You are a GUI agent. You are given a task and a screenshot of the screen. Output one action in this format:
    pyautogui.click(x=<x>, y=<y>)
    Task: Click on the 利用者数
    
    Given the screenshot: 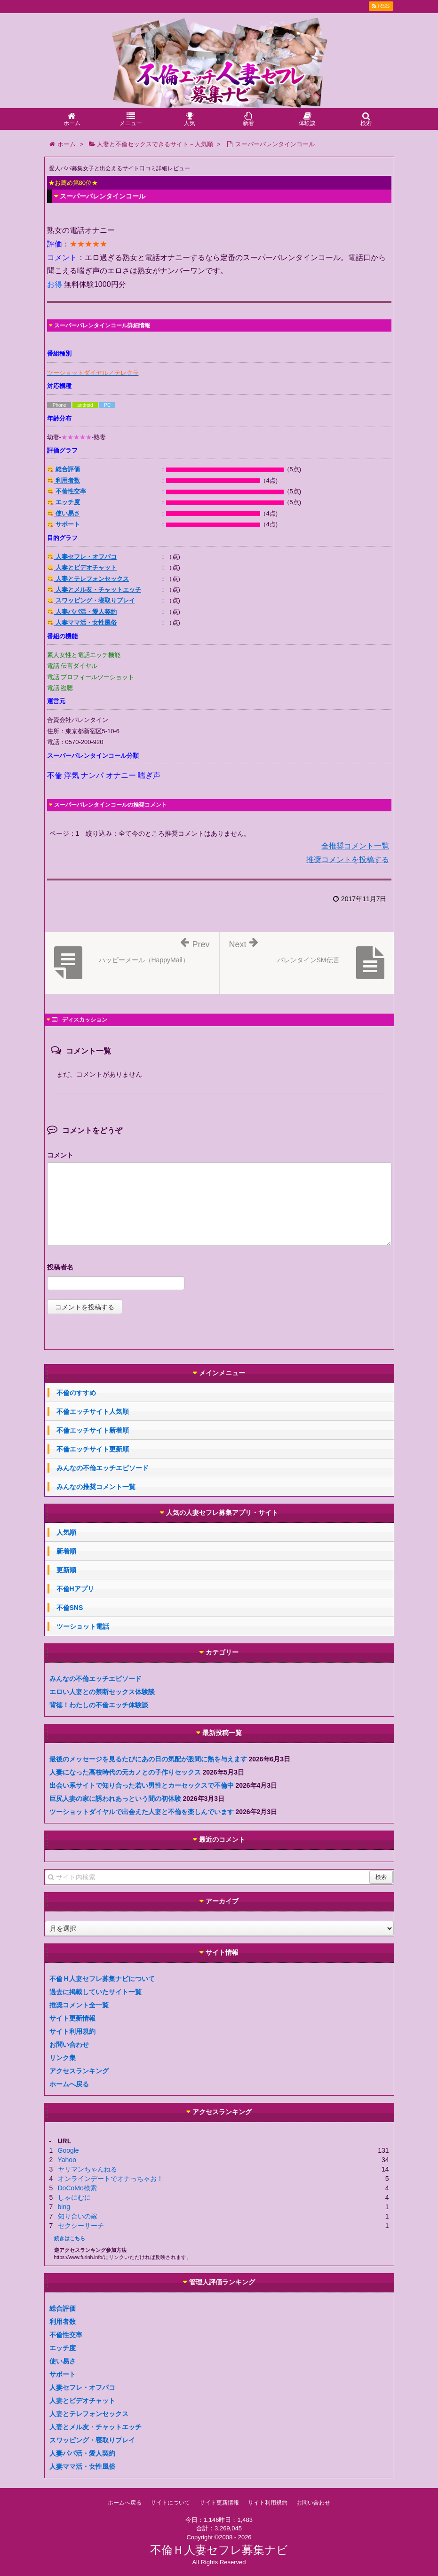 What is the action you would take?
    pyautogui.click(x=63, y=480)
    